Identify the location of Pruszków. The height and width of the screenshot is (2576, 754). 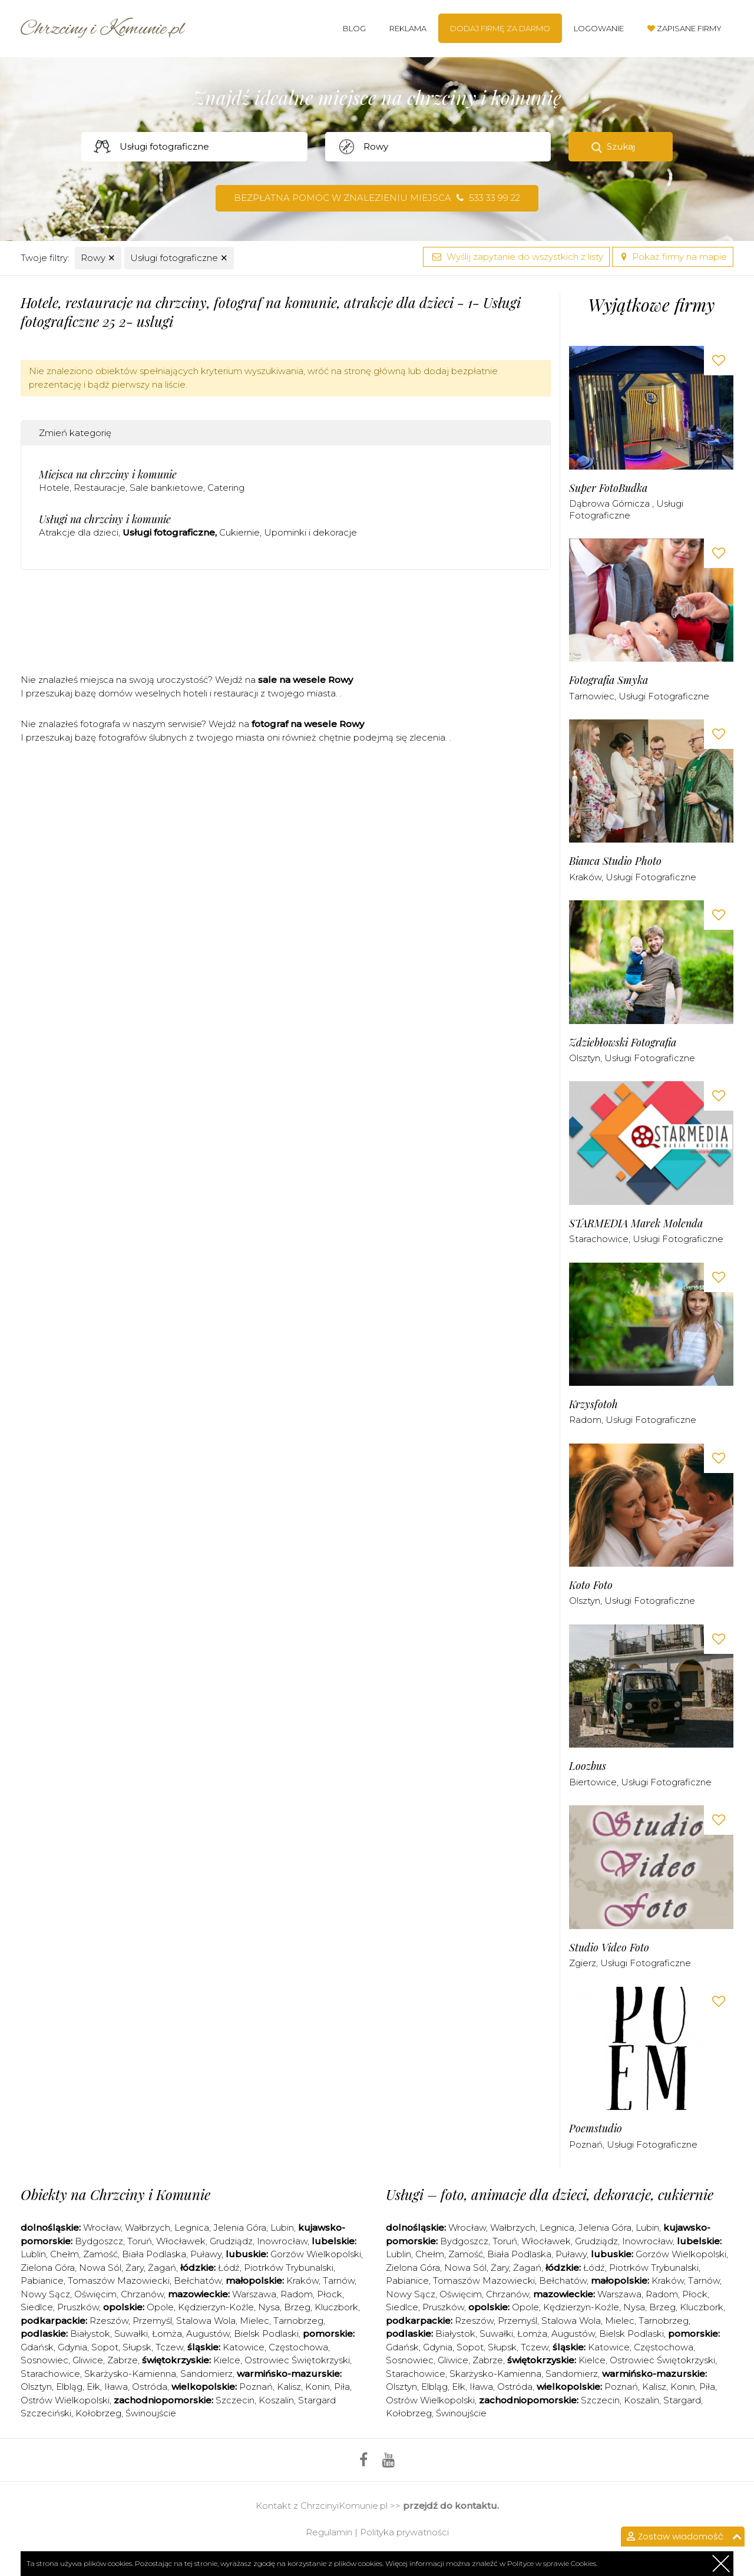
(78, 2307).